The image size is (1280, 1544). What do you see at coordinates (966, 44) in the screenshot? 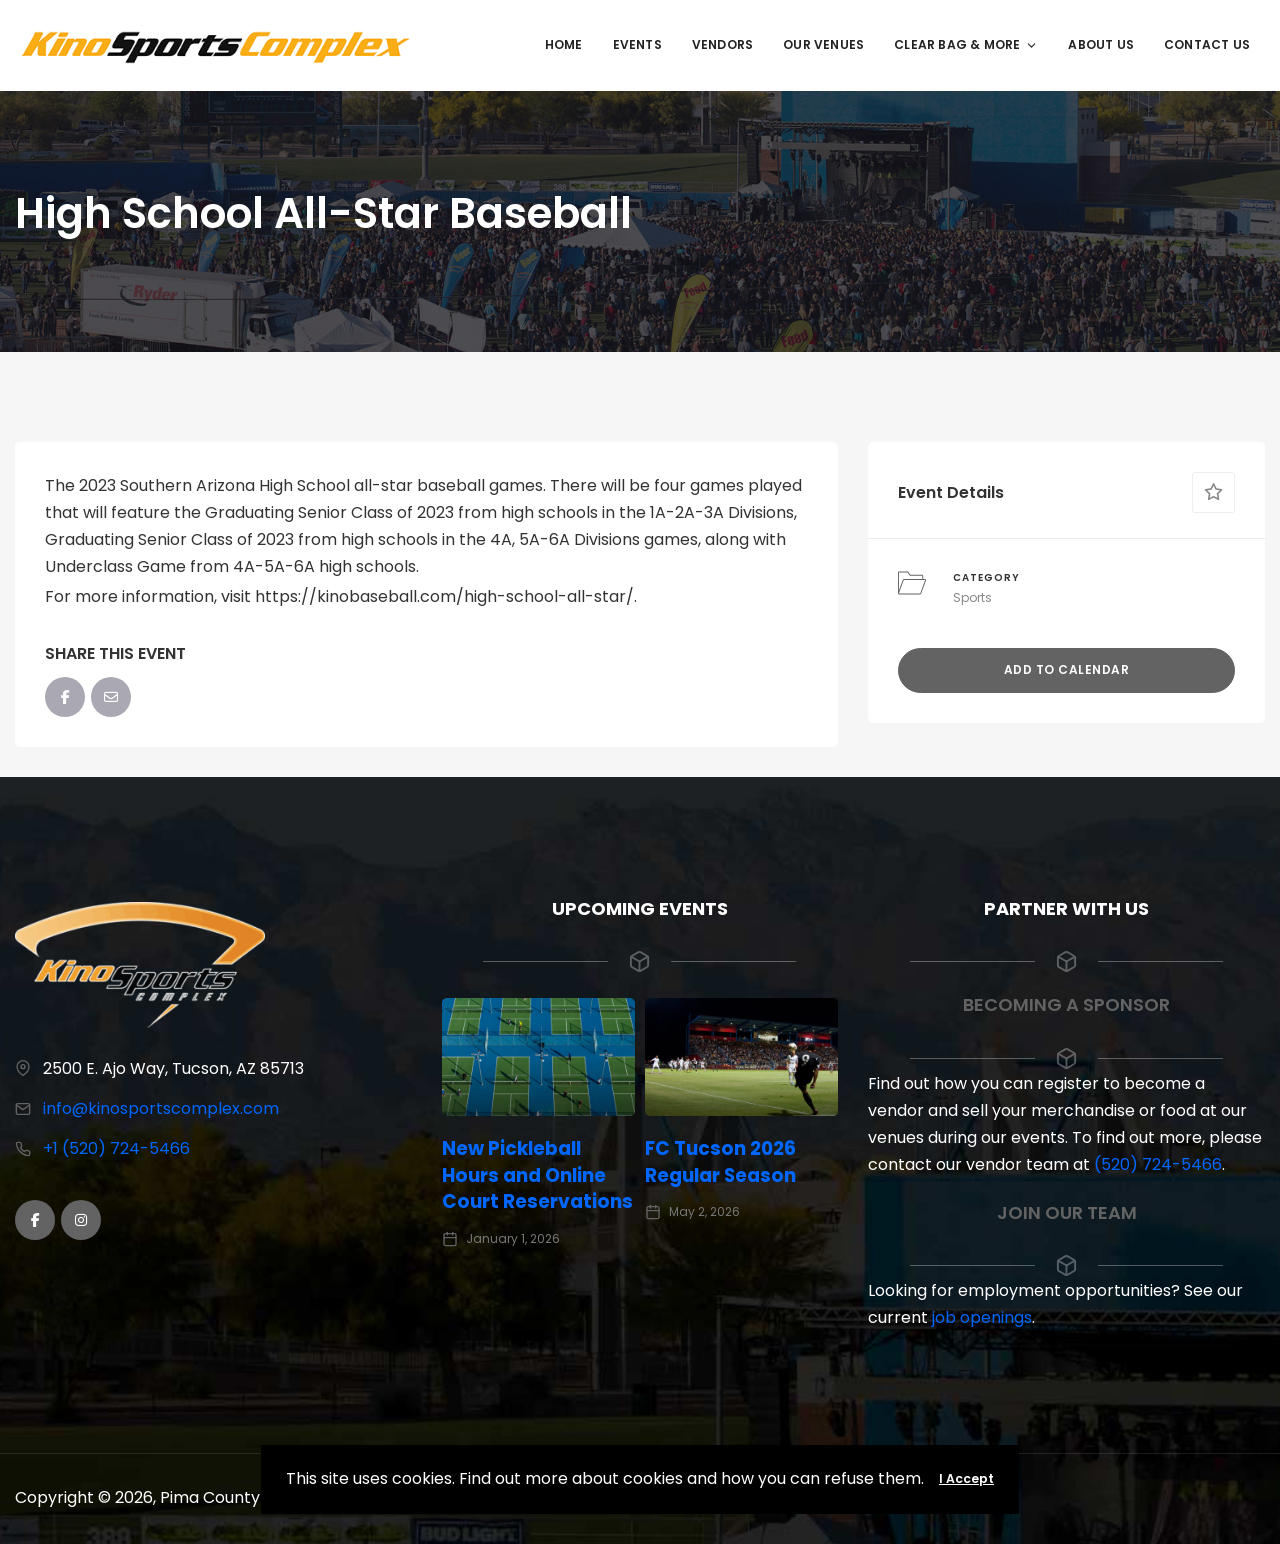
I see `Clear Bag & More` at bounding box center [966, 44].